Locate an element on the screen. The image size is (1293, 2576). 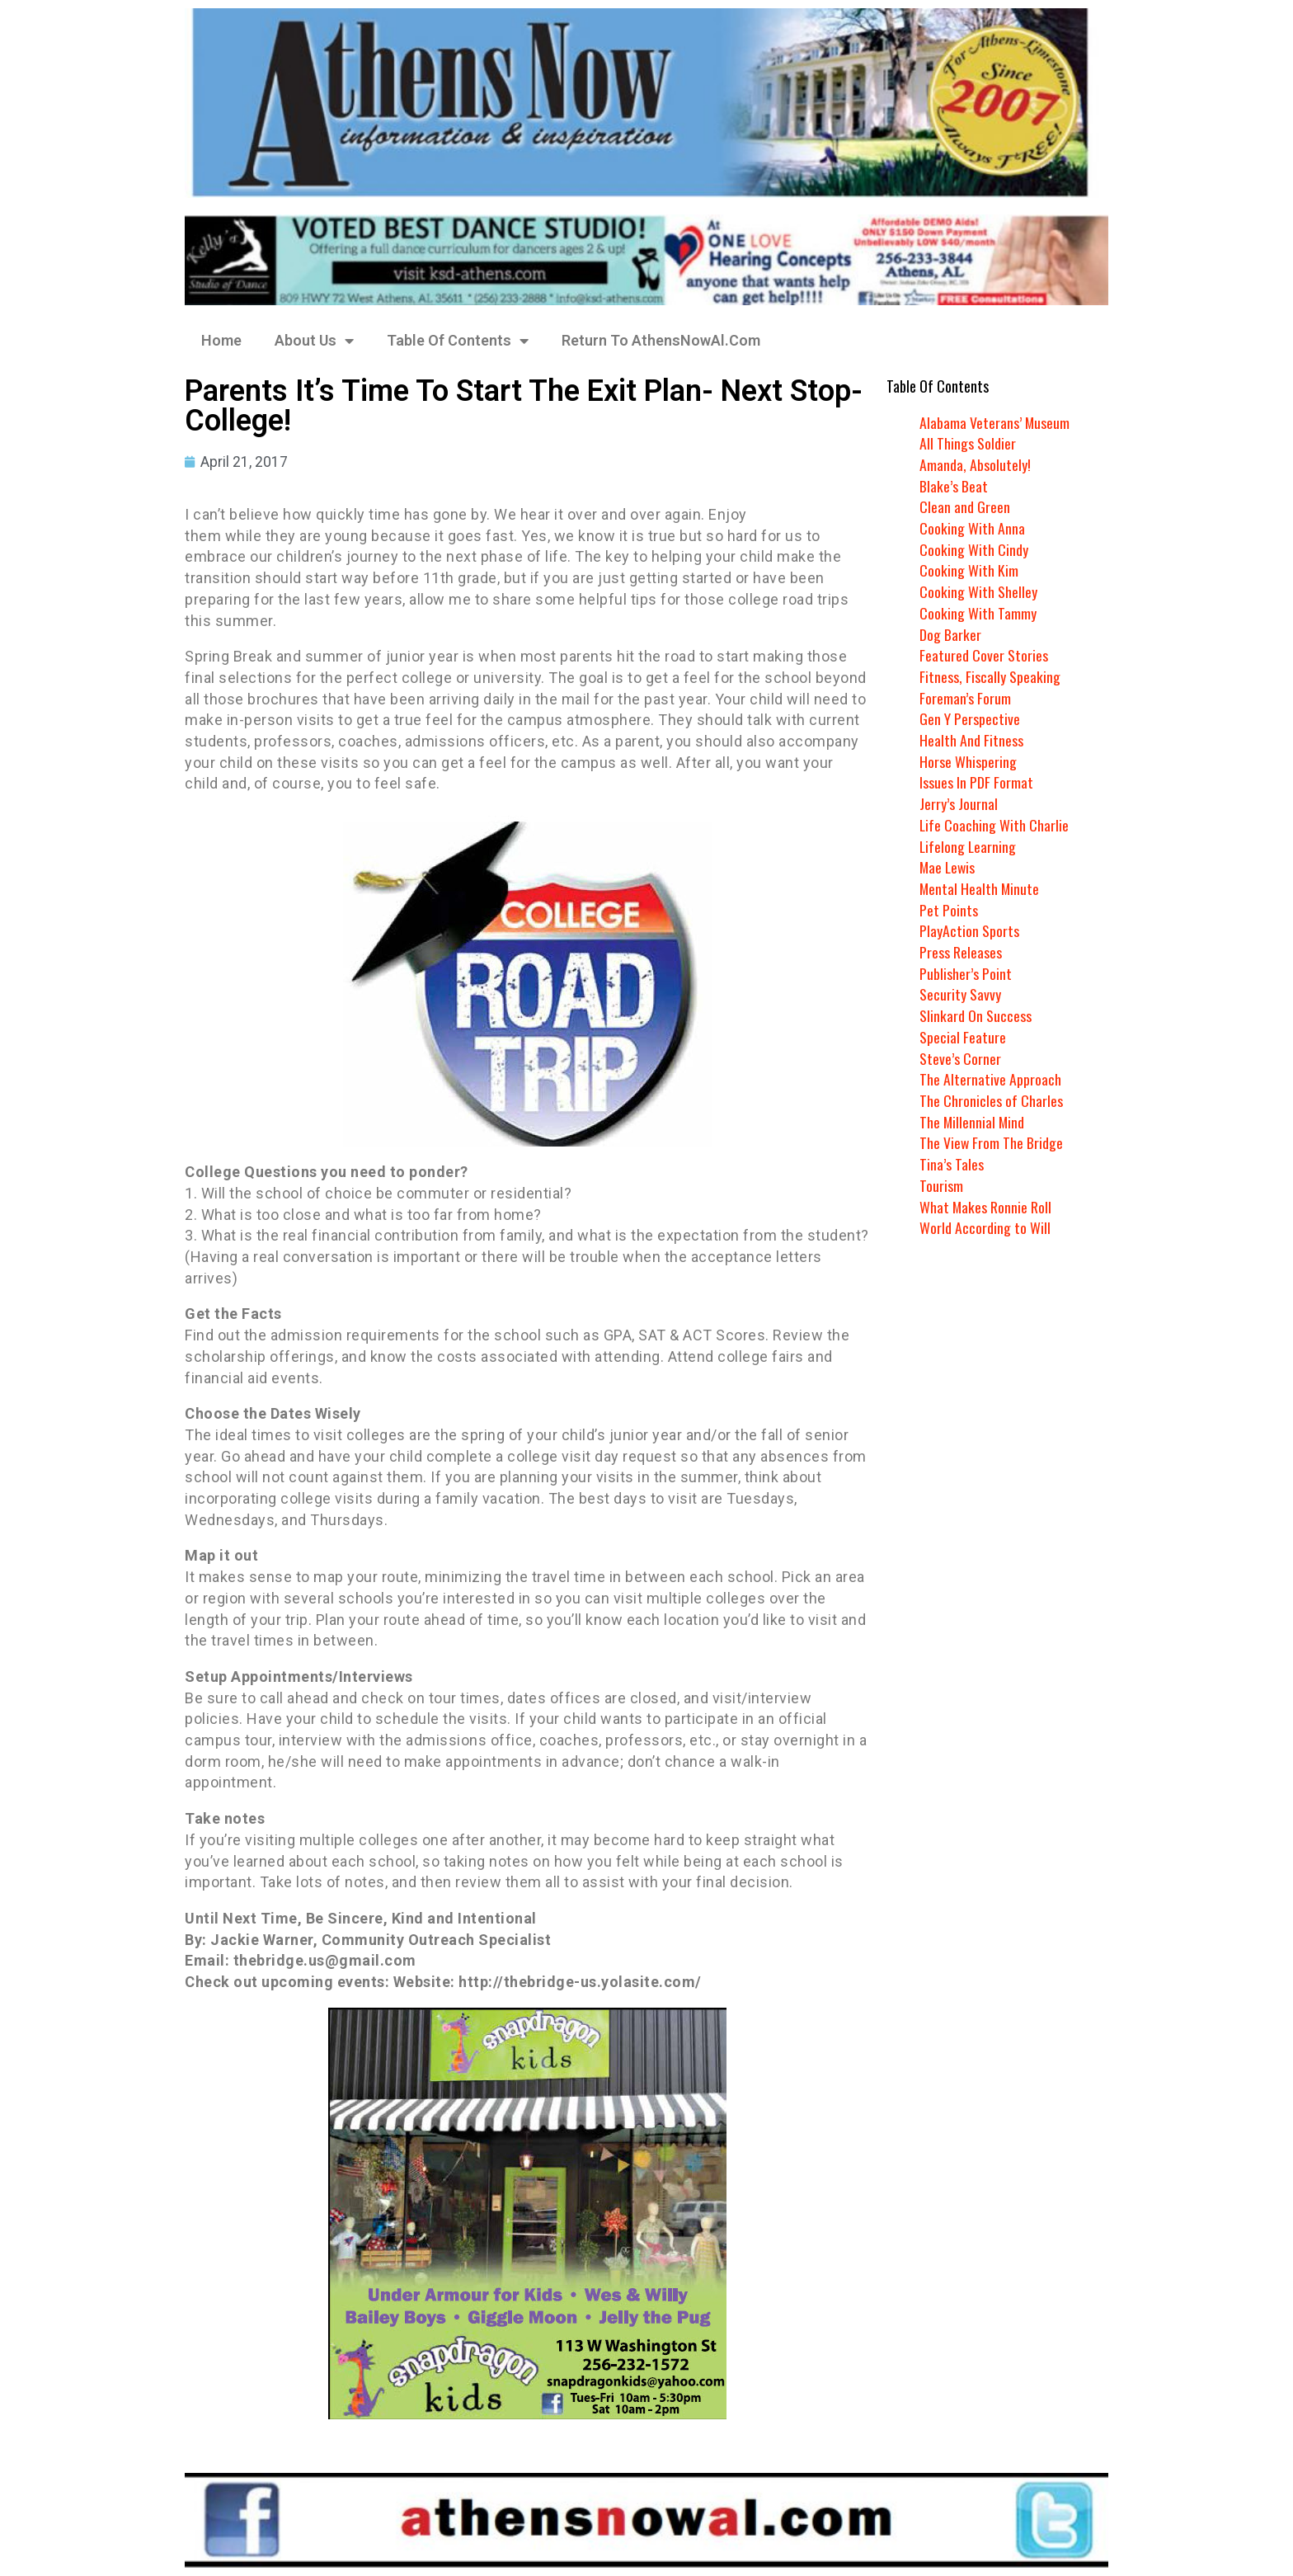
World According to Will is located at coordinates (984, 1227).